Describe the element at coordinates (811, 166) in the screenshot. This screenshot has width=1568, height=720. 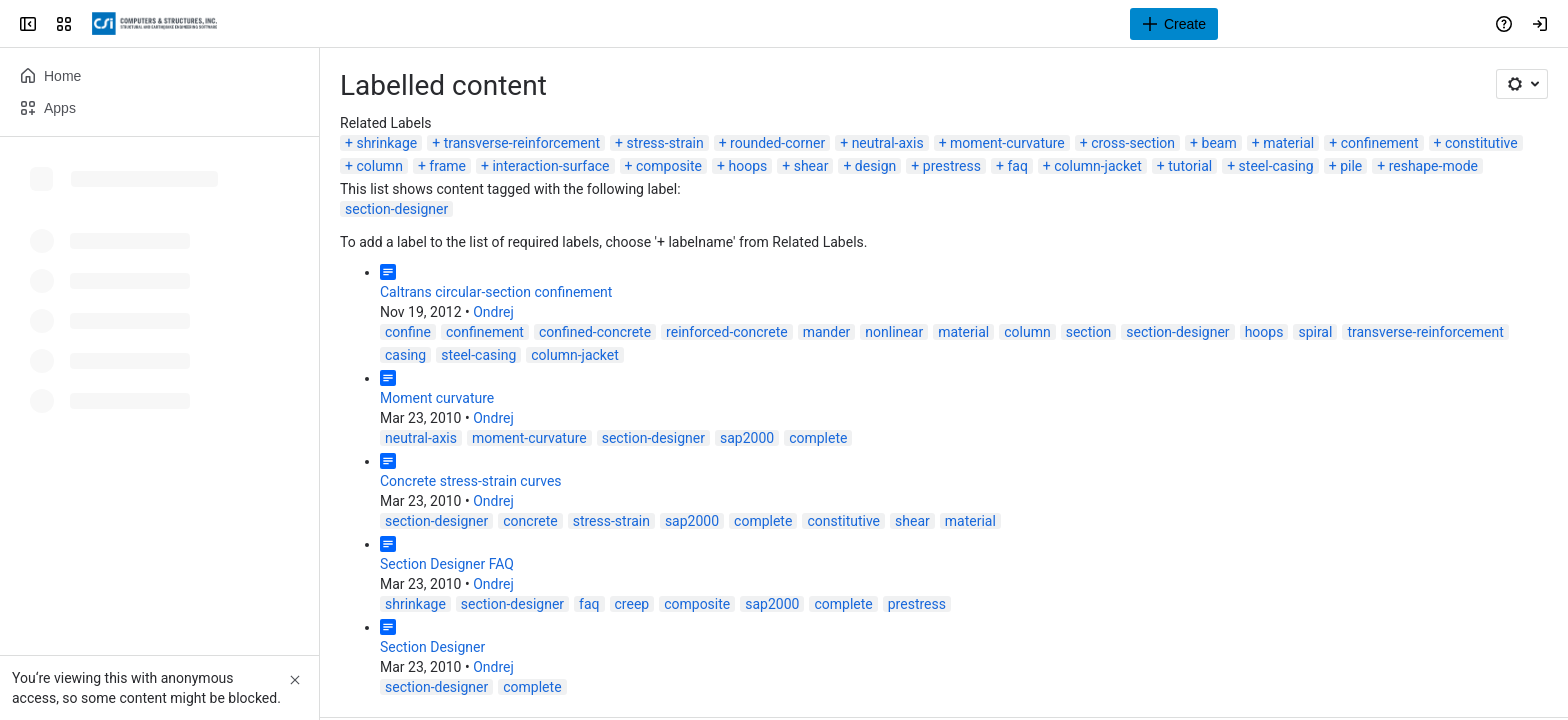
I see `shear` at that location.